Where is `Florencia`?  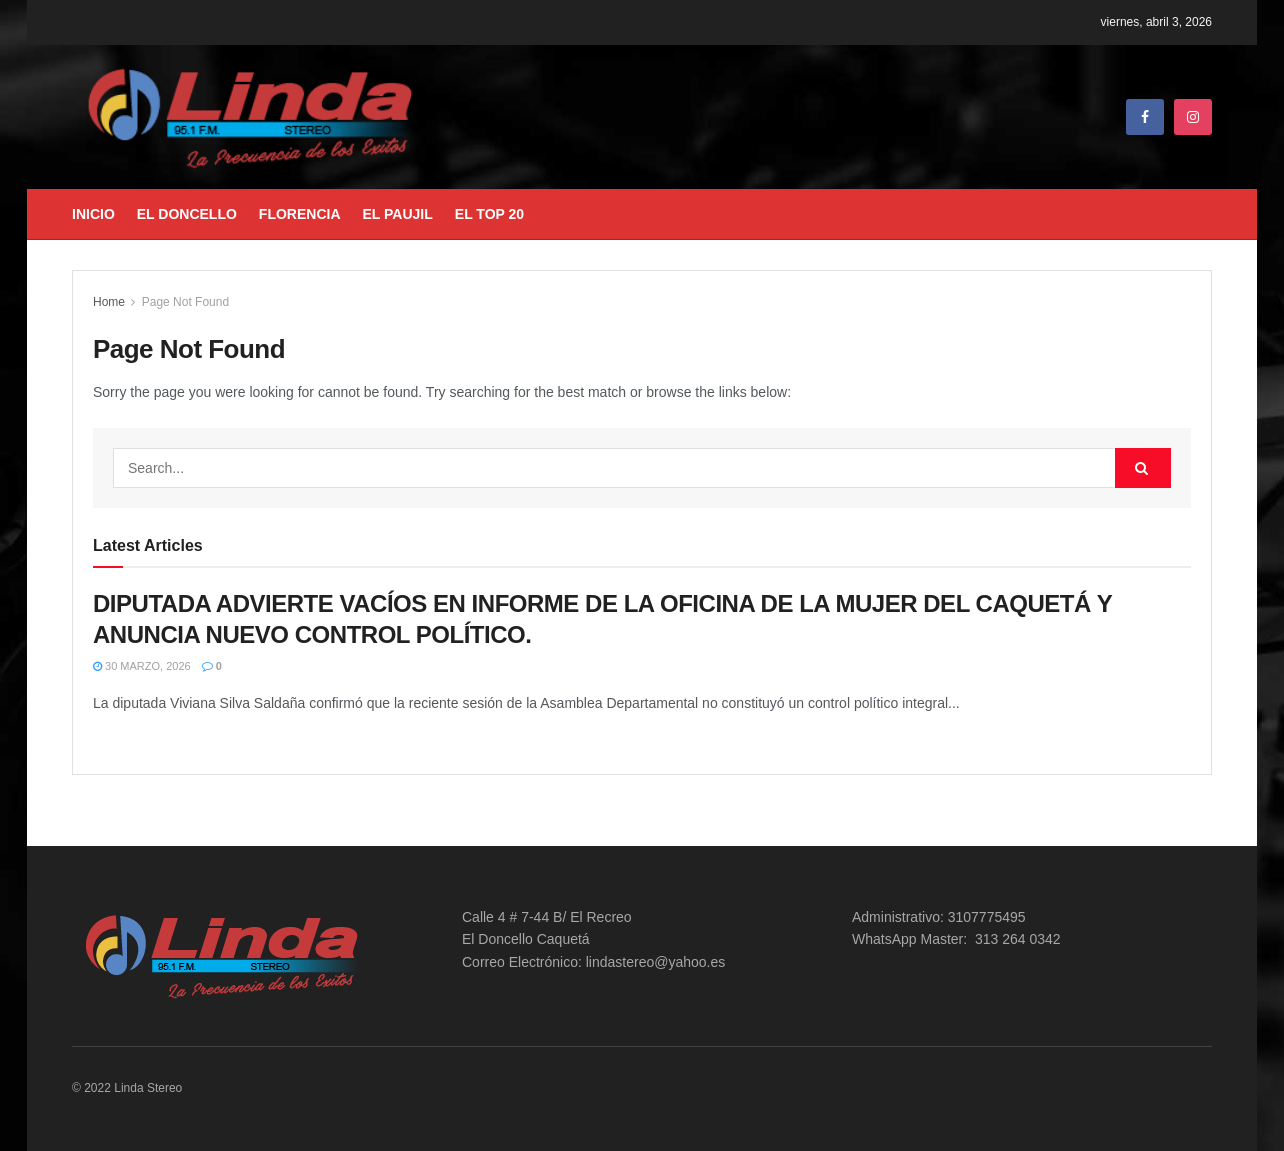 Florencia is located at coordinates (300, 214).